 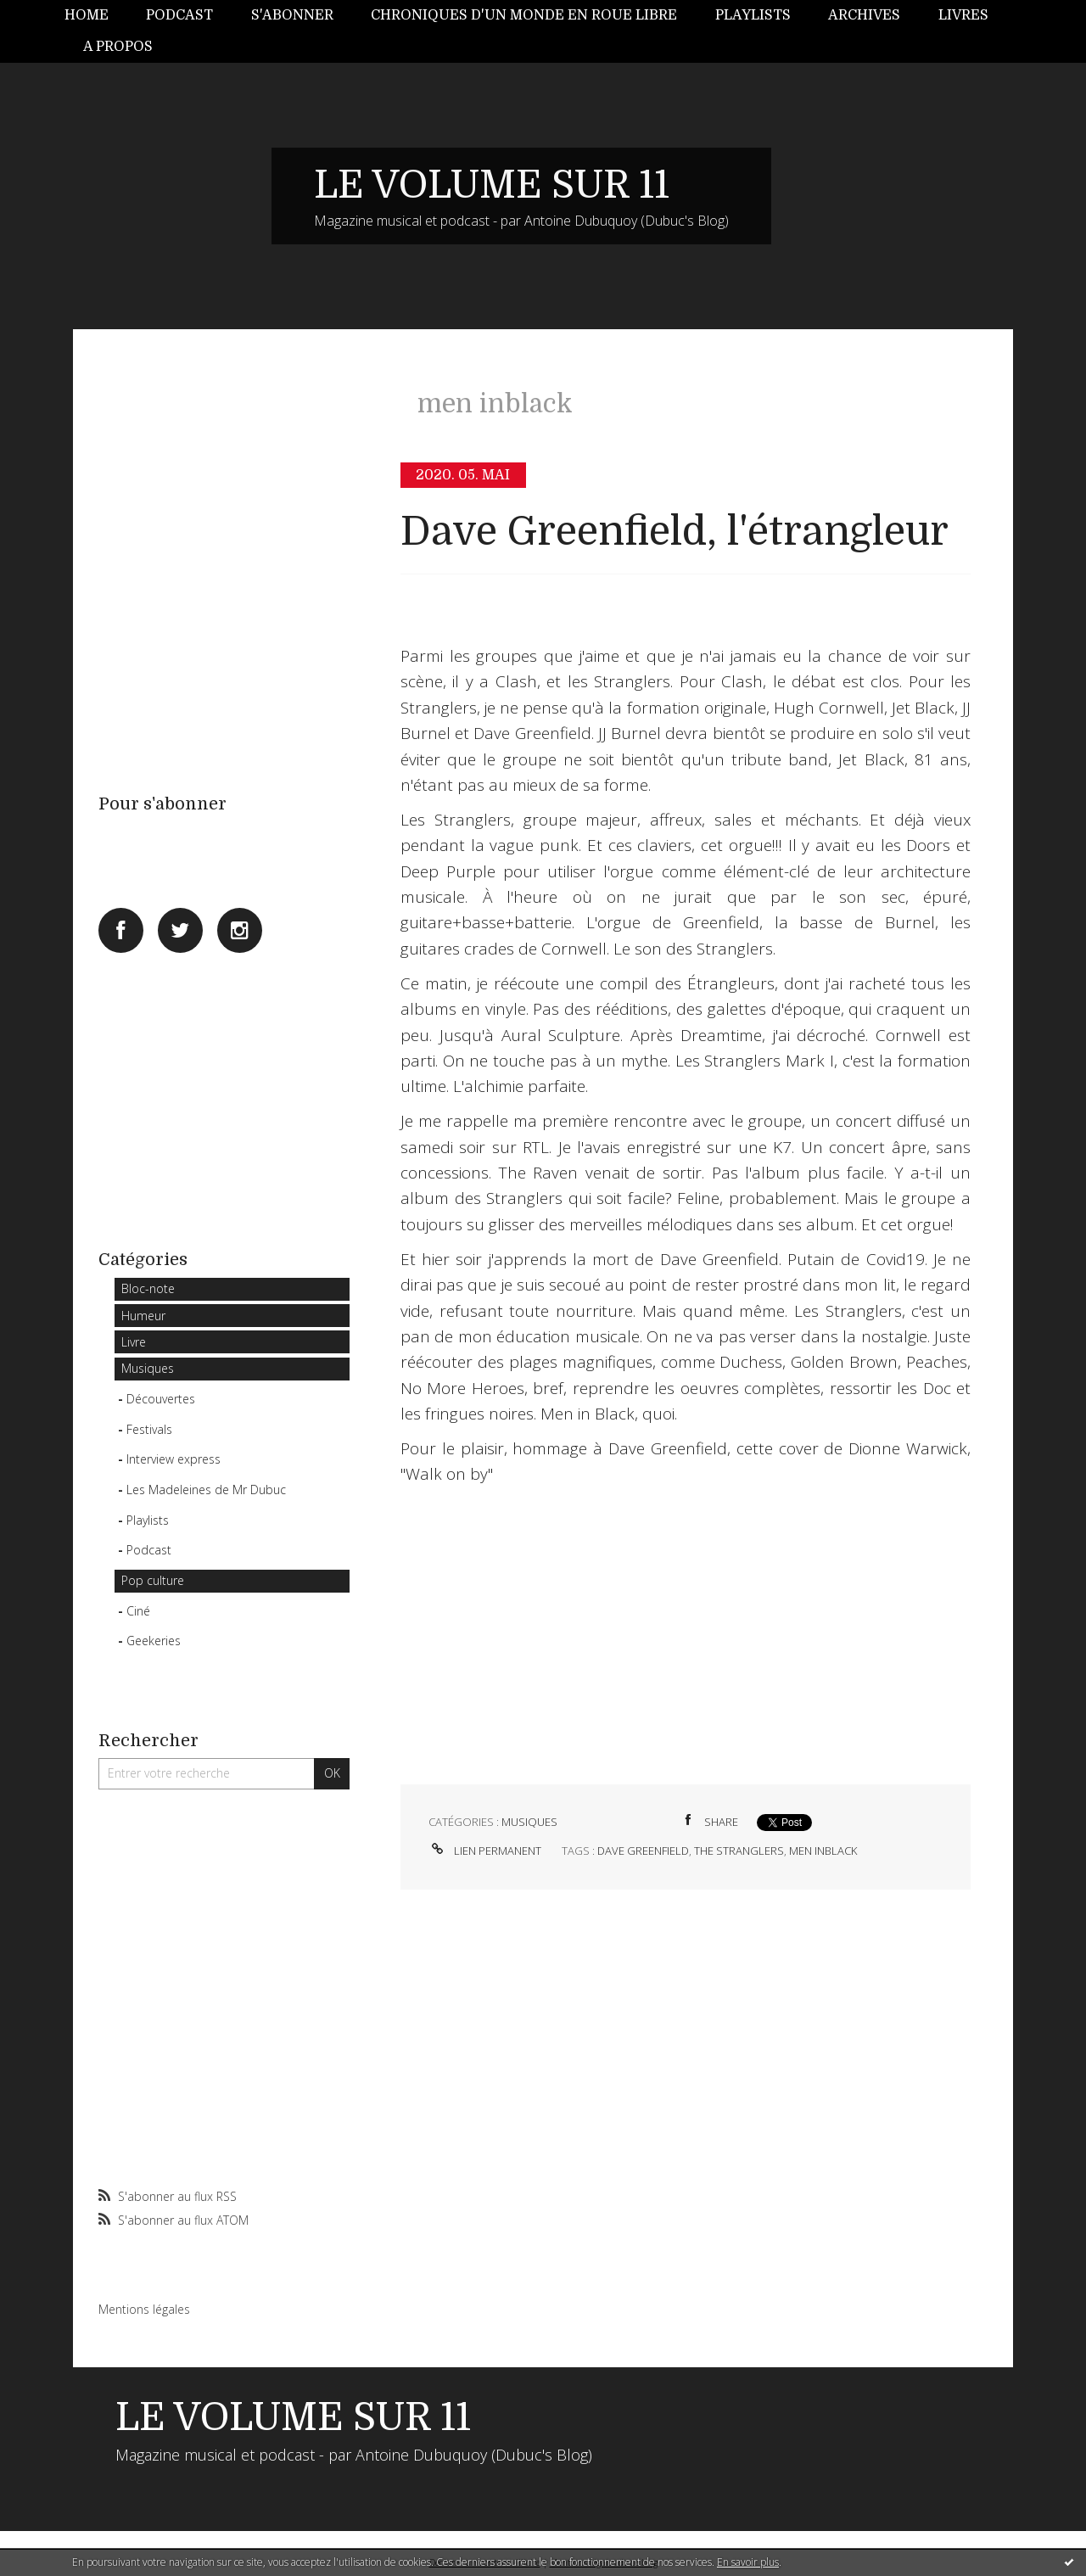 What do you see at coordinates (524, 15) in the screenshot?
I see `Chroniques d'un monde en roue libre` at bounding box center [524, 15].